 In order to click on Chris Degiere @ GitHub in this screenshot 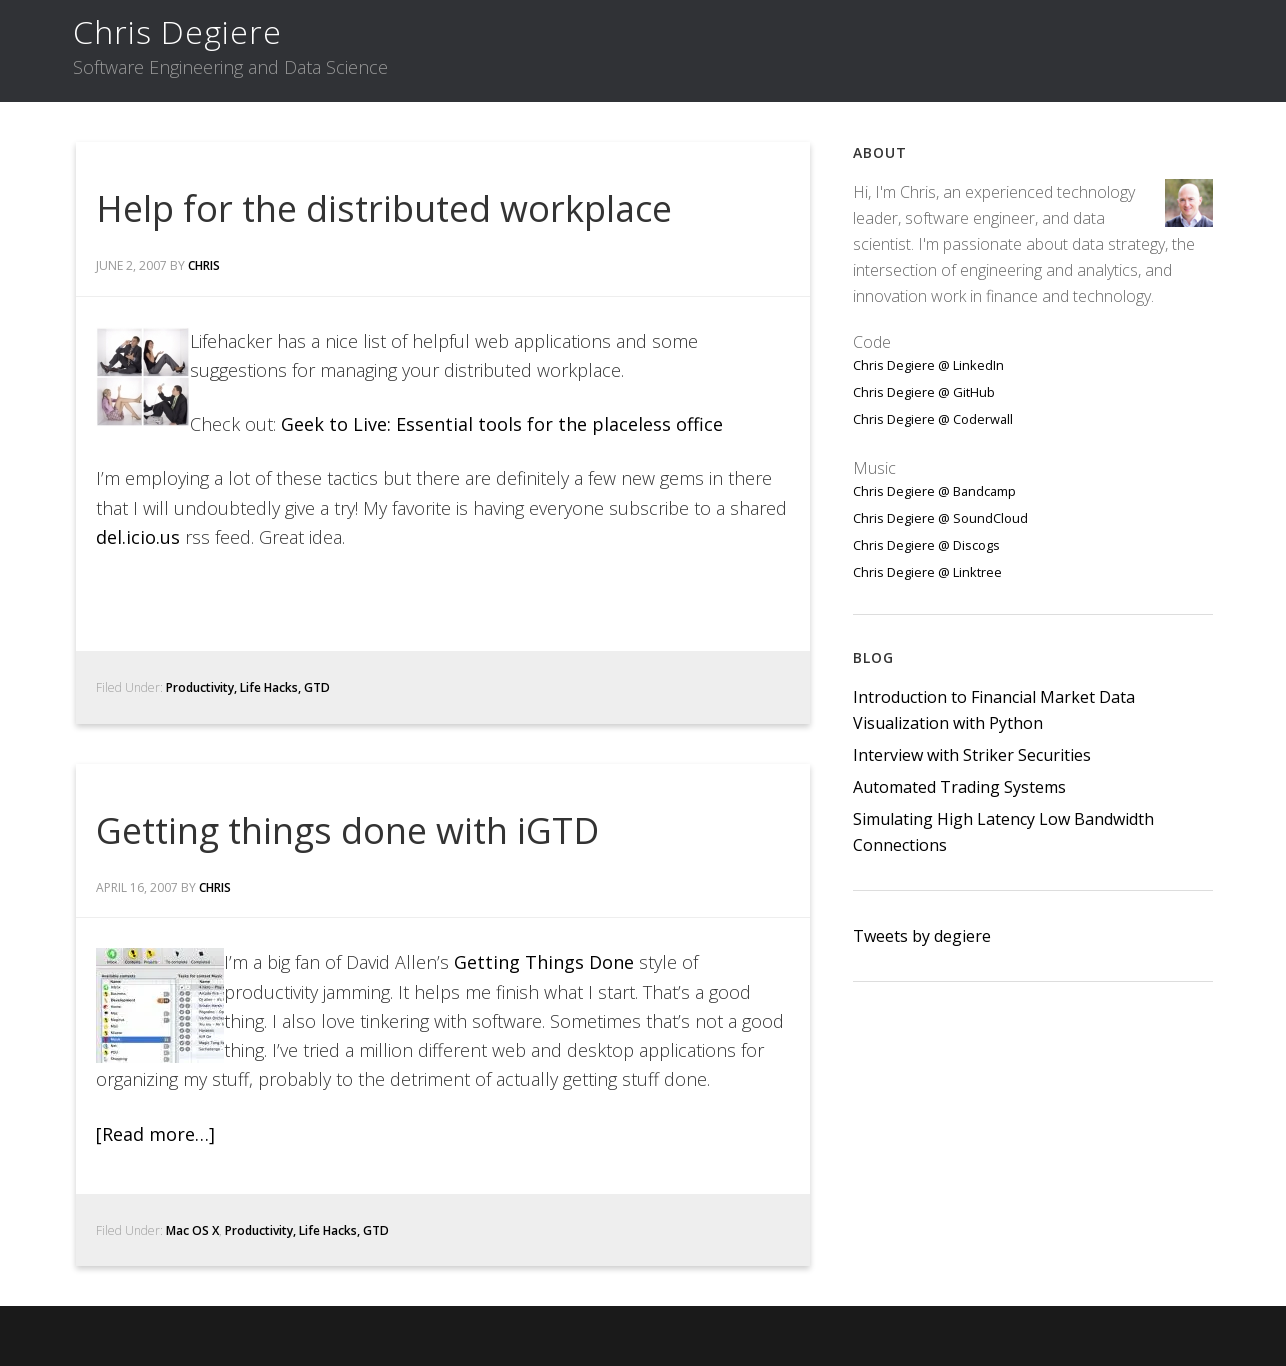, I will do `click(924, 392)`.